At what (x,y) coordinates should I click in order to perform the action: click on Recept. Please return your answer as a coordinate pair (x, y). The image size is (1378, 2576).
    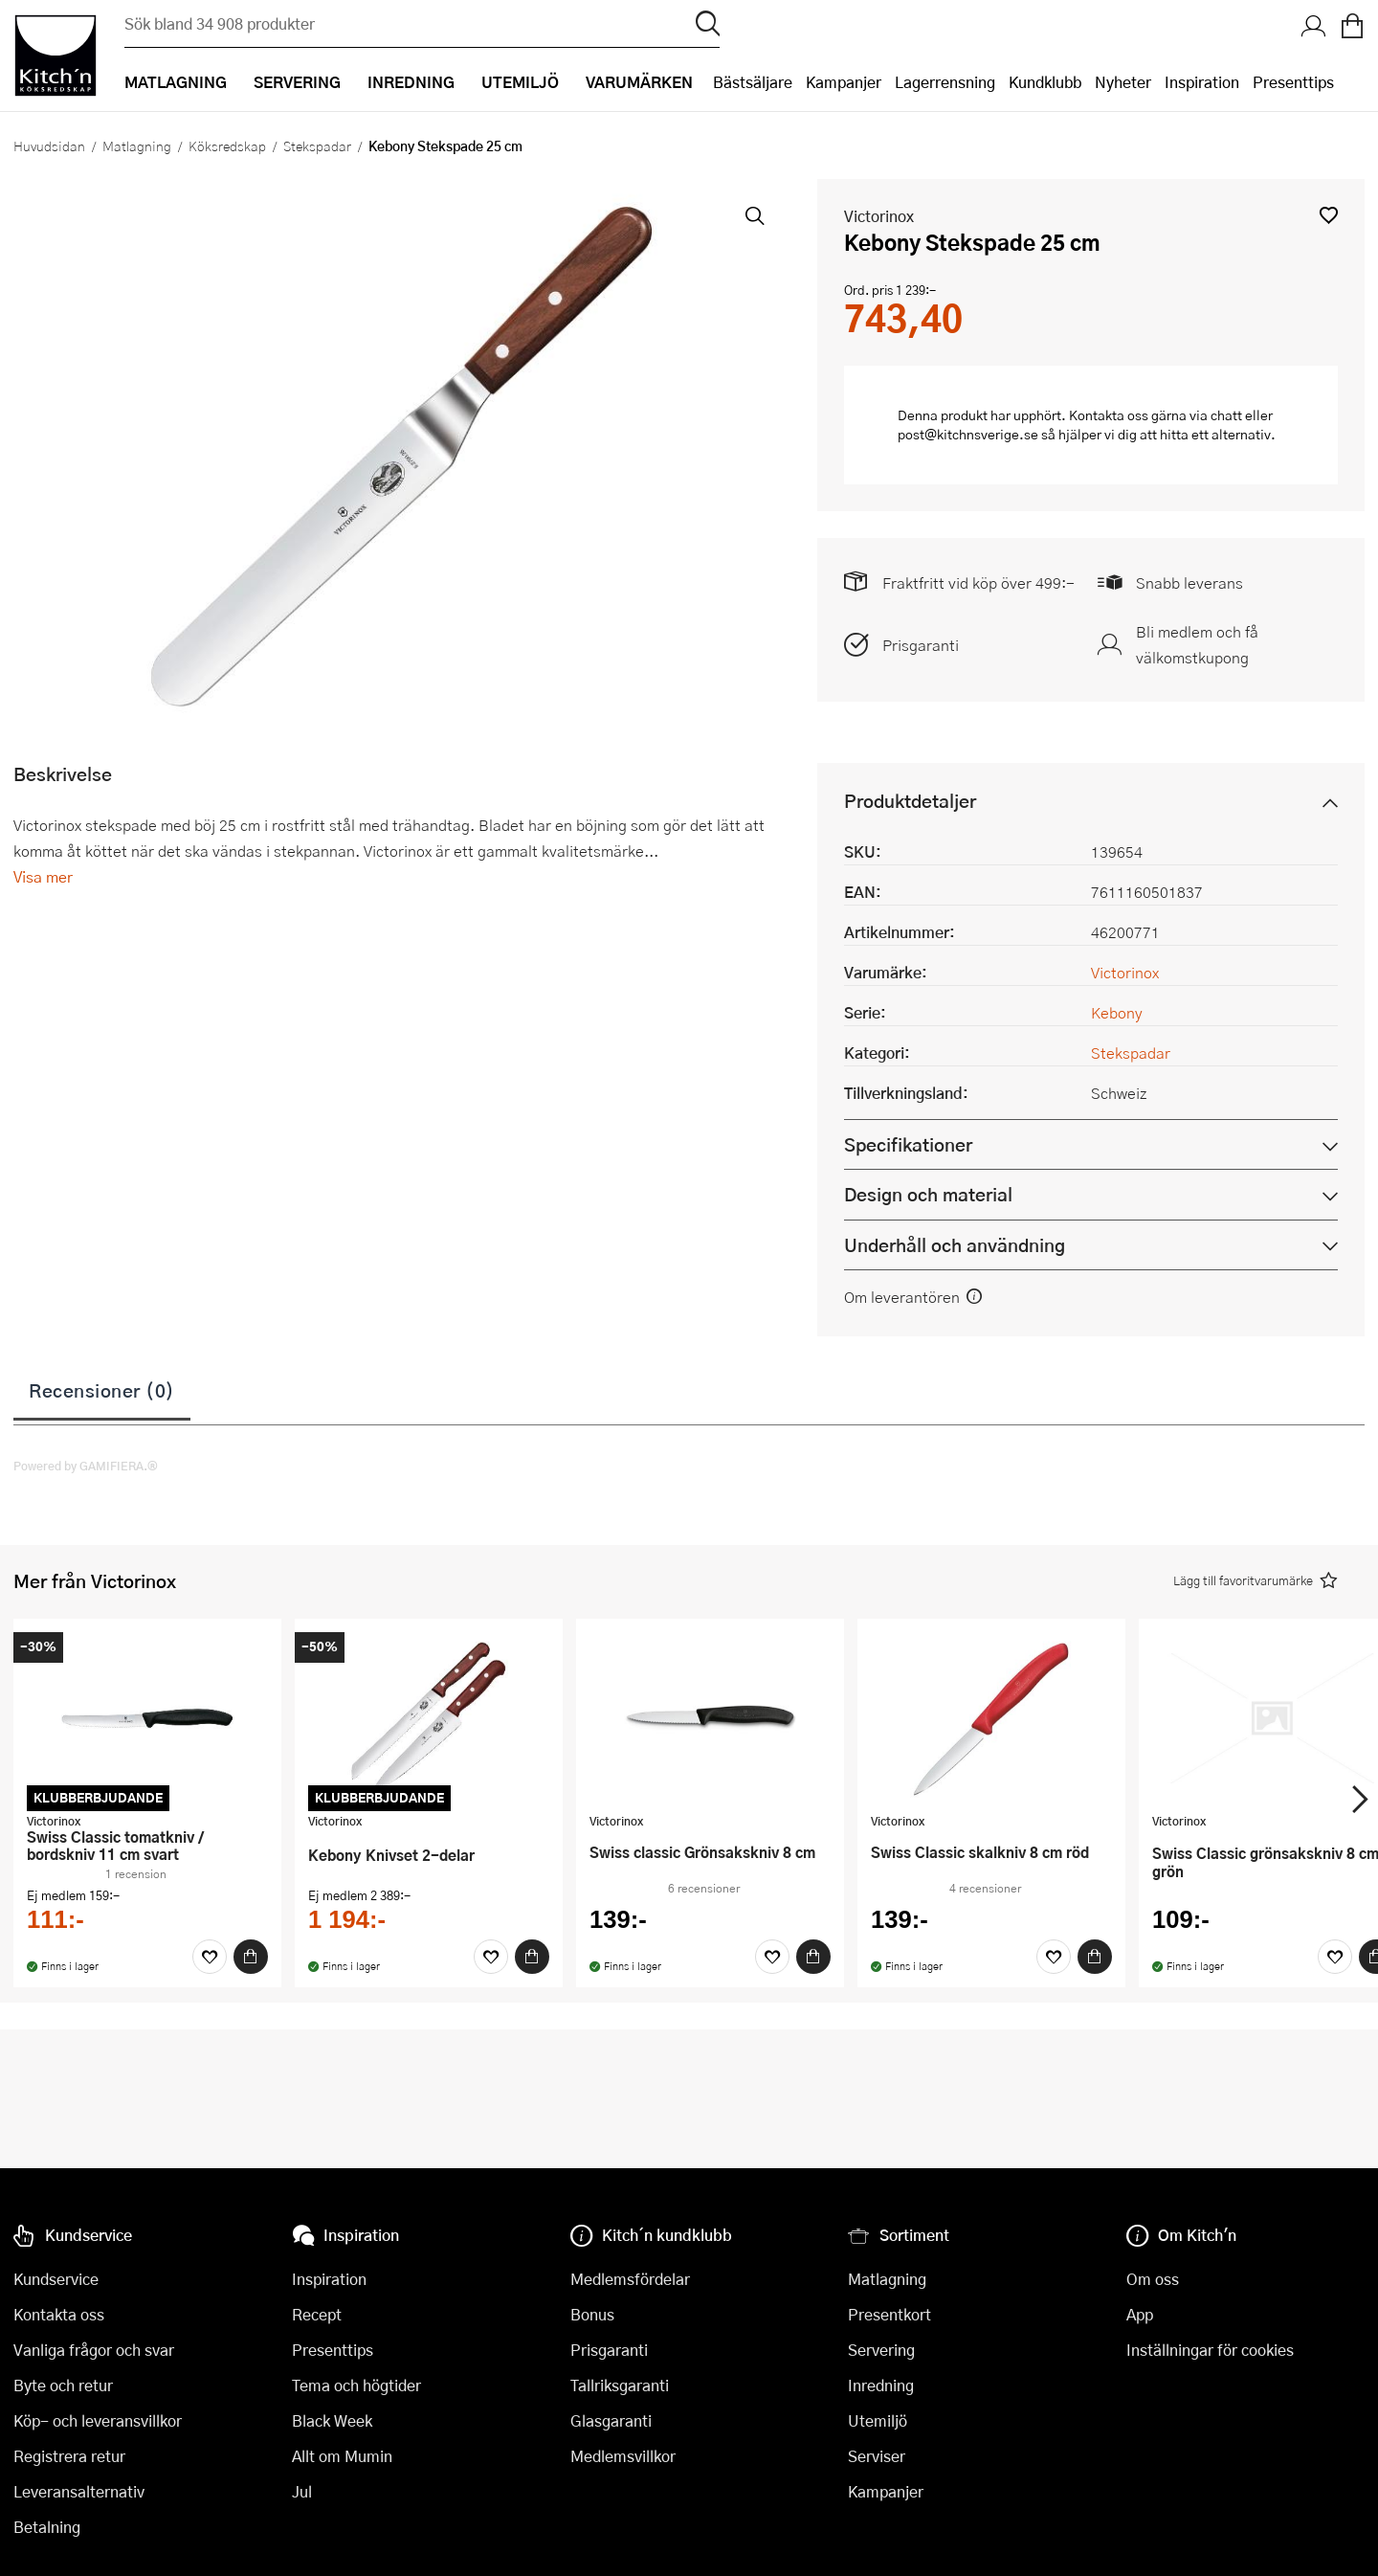
    Looking at the image, I should click on (317, 2314).